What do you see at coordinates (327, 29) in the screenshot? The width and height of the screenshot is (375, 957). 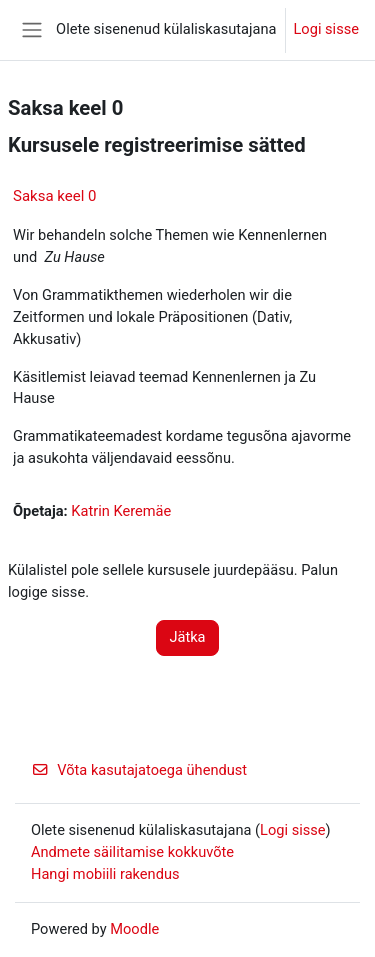 I see `Logi sisse` at bounding box center [327, 29].